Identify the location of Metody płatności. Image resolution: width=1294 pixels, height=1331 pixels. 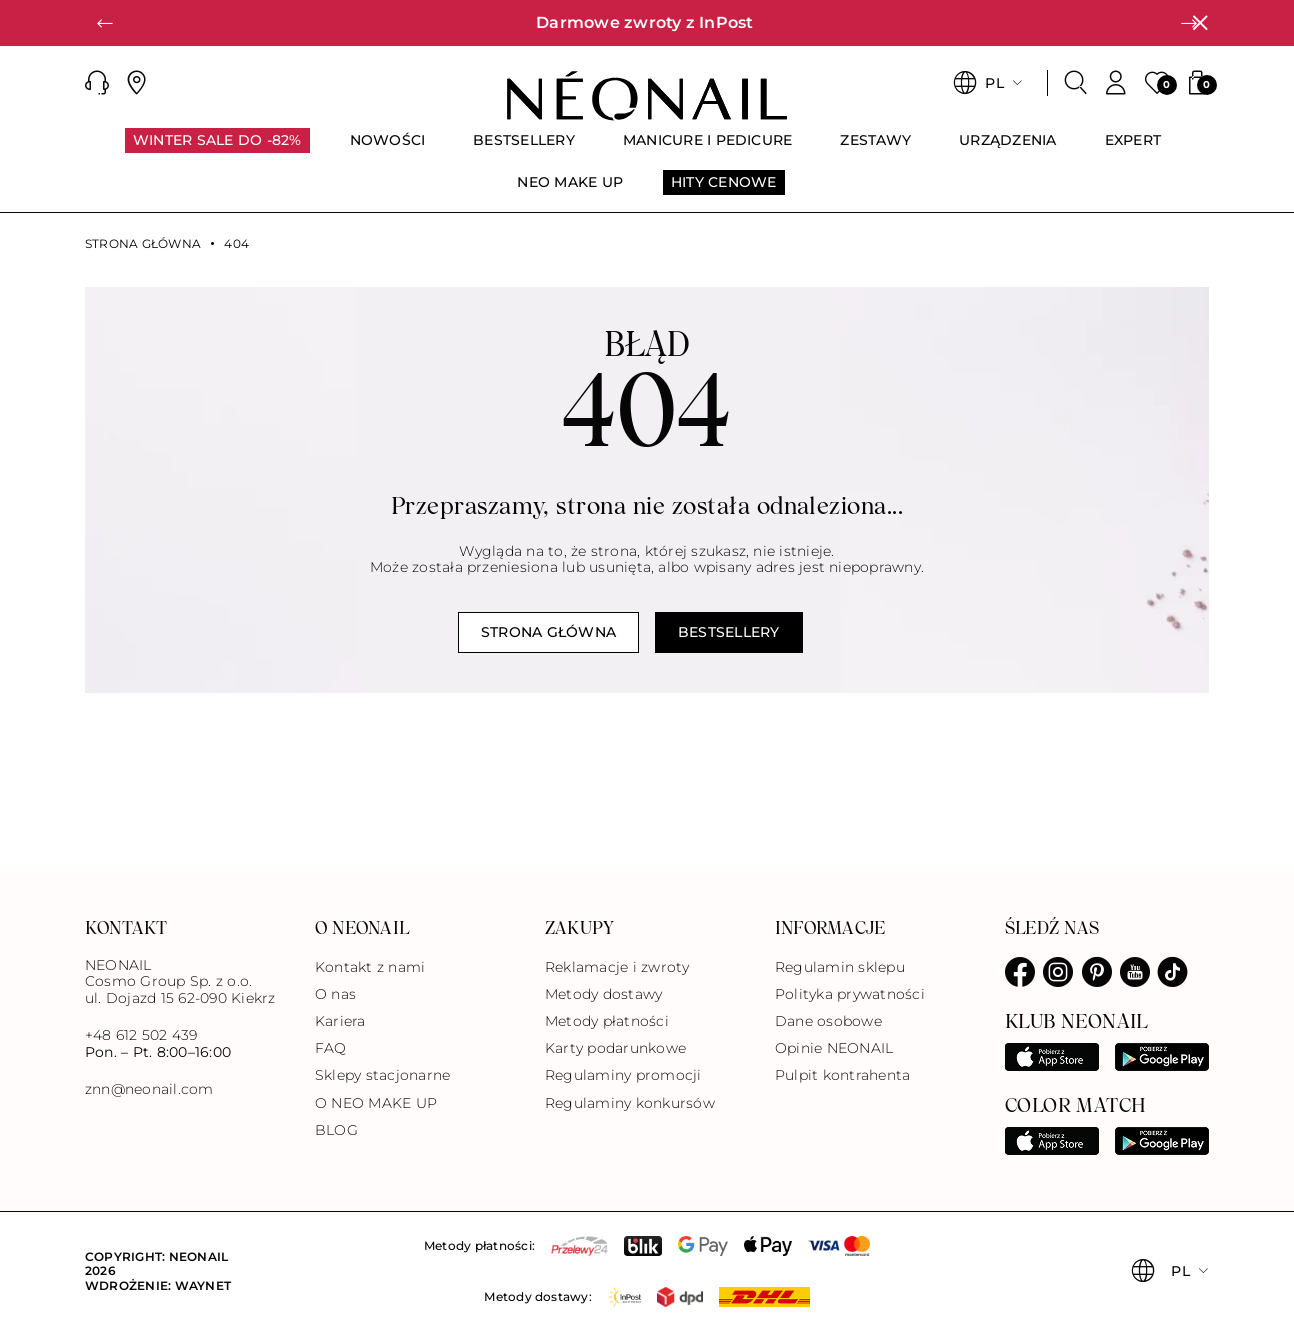
(607, 1021).